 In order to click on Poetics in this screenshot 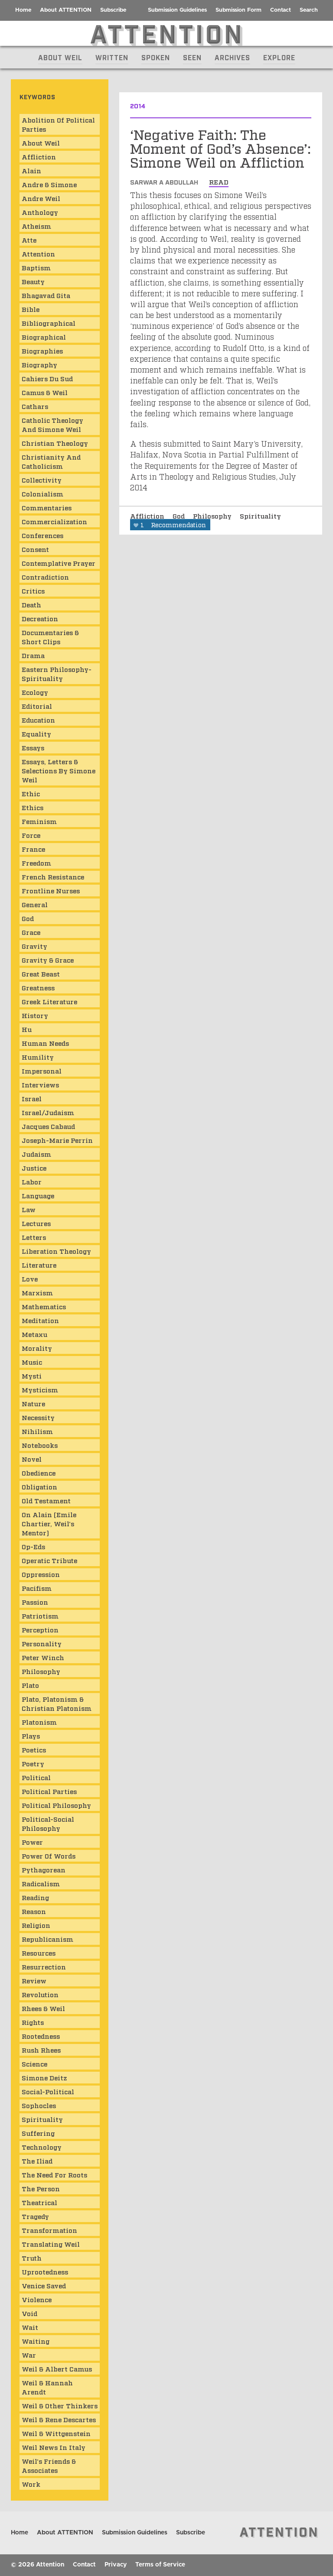, I will do `click(34, 1749)`.